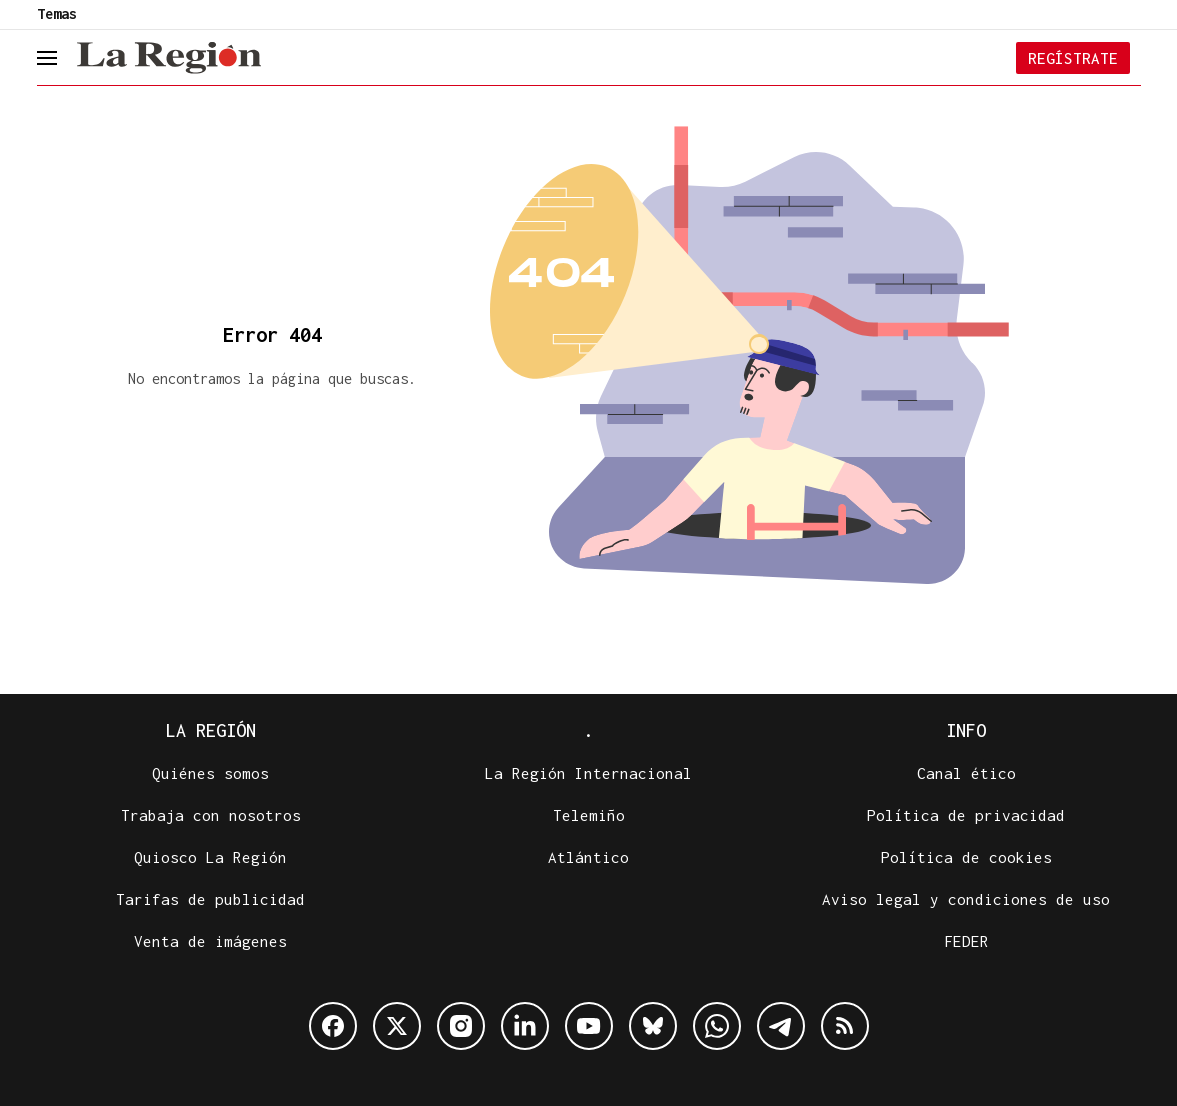  Describe the element at coordinates (210, 899) in the screenshot. I see `Tarifas de publicidad` at that location.